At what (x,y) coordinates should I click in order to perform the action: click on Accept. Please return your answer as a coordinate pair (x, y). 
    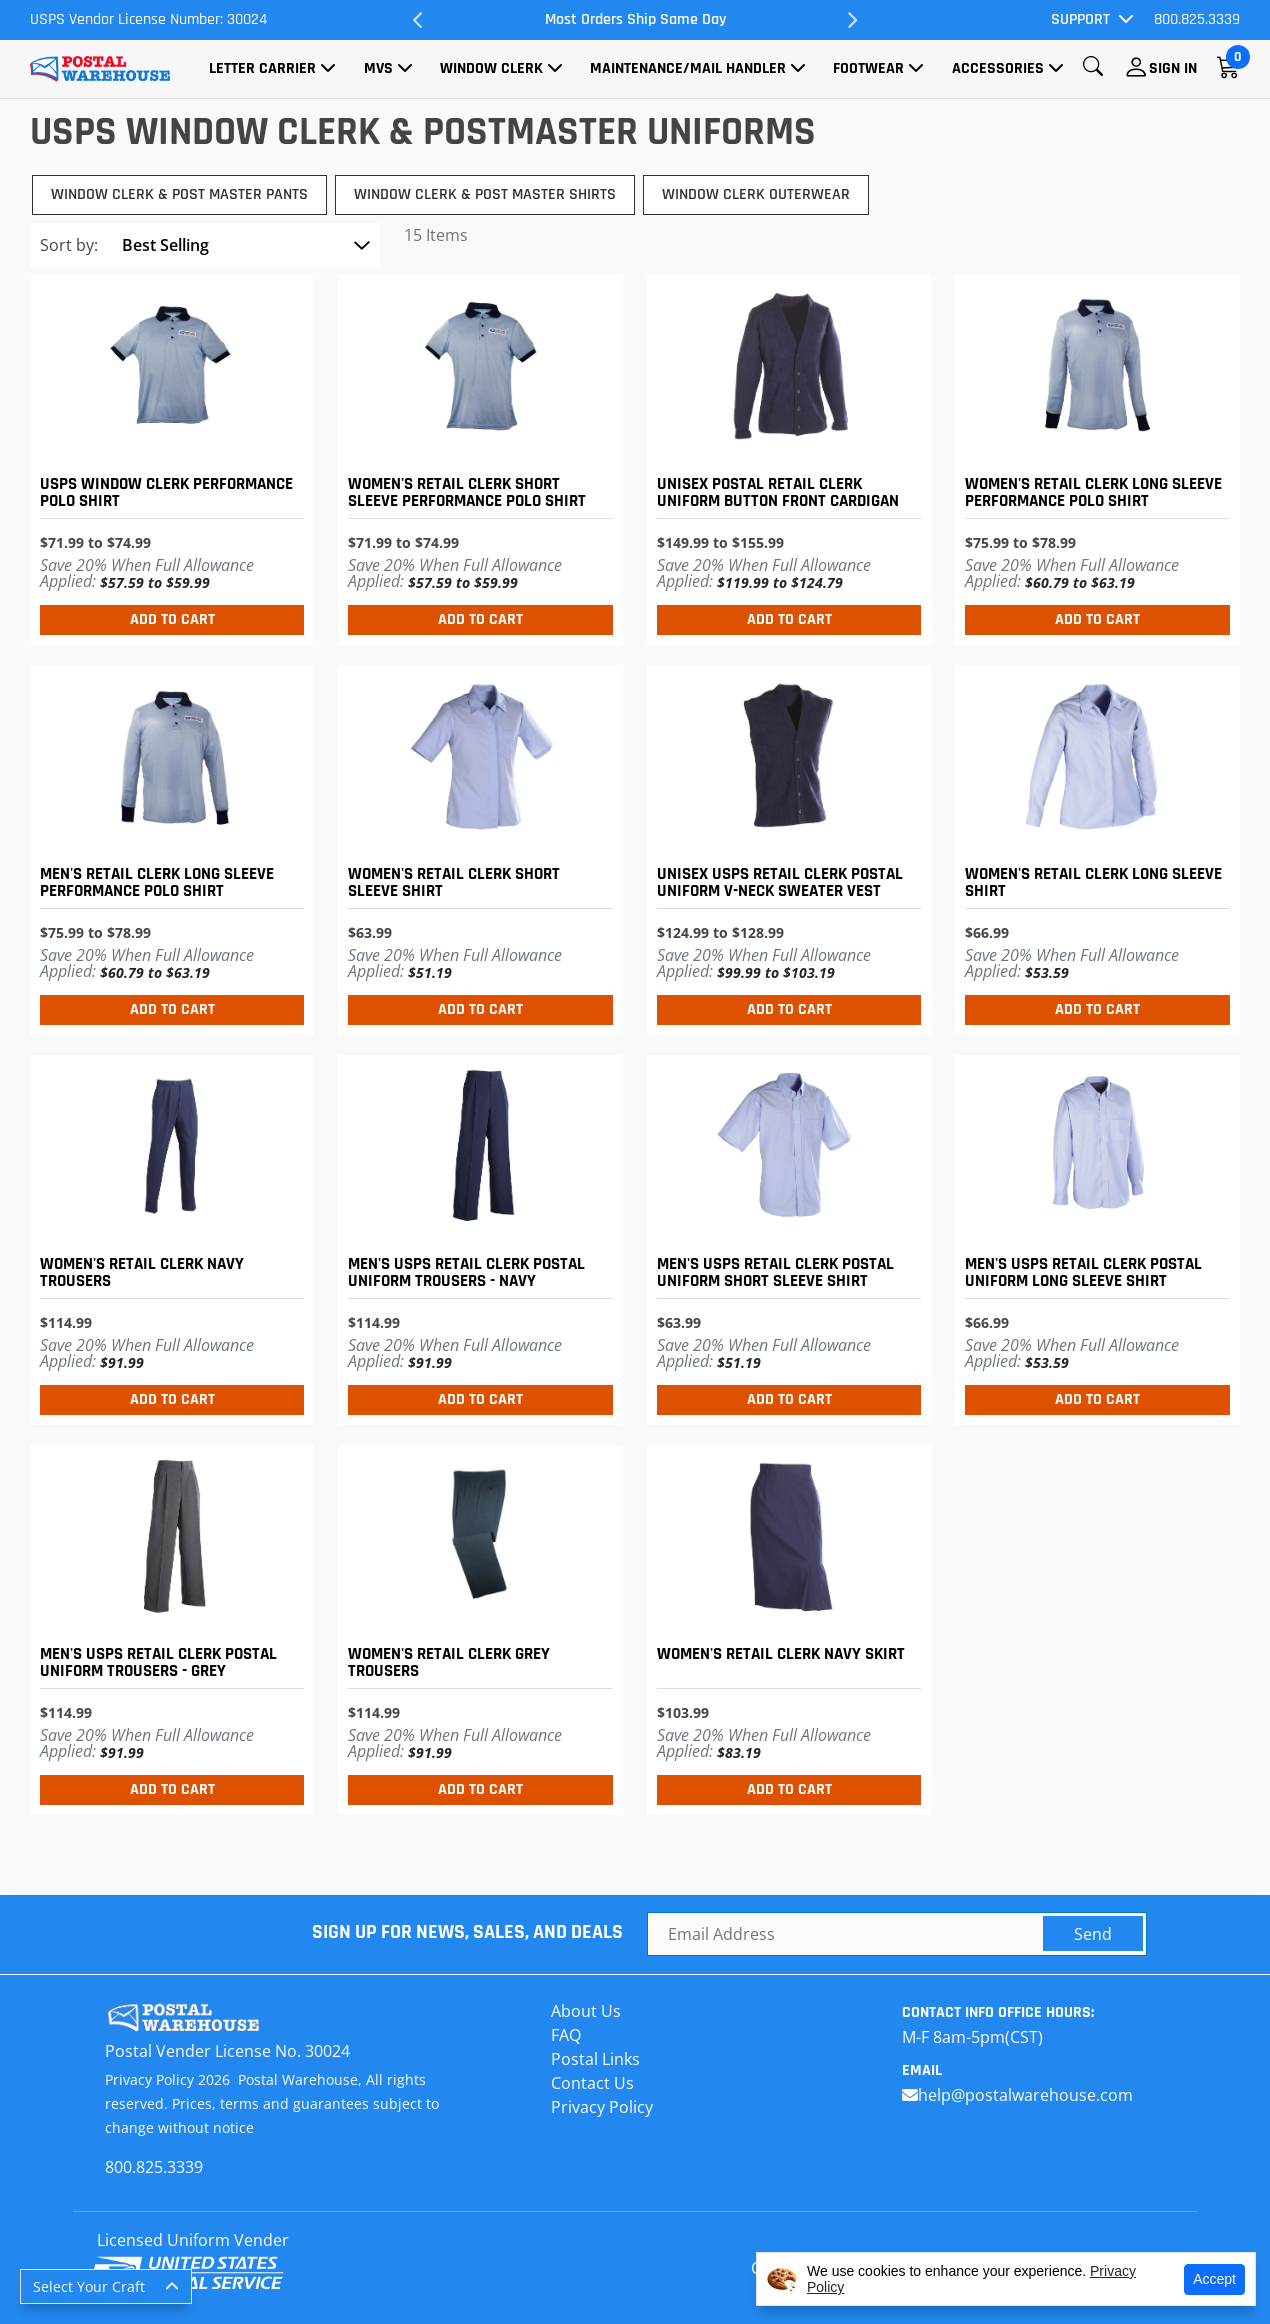
    Looking at the image, I should click on (1214, 2279).